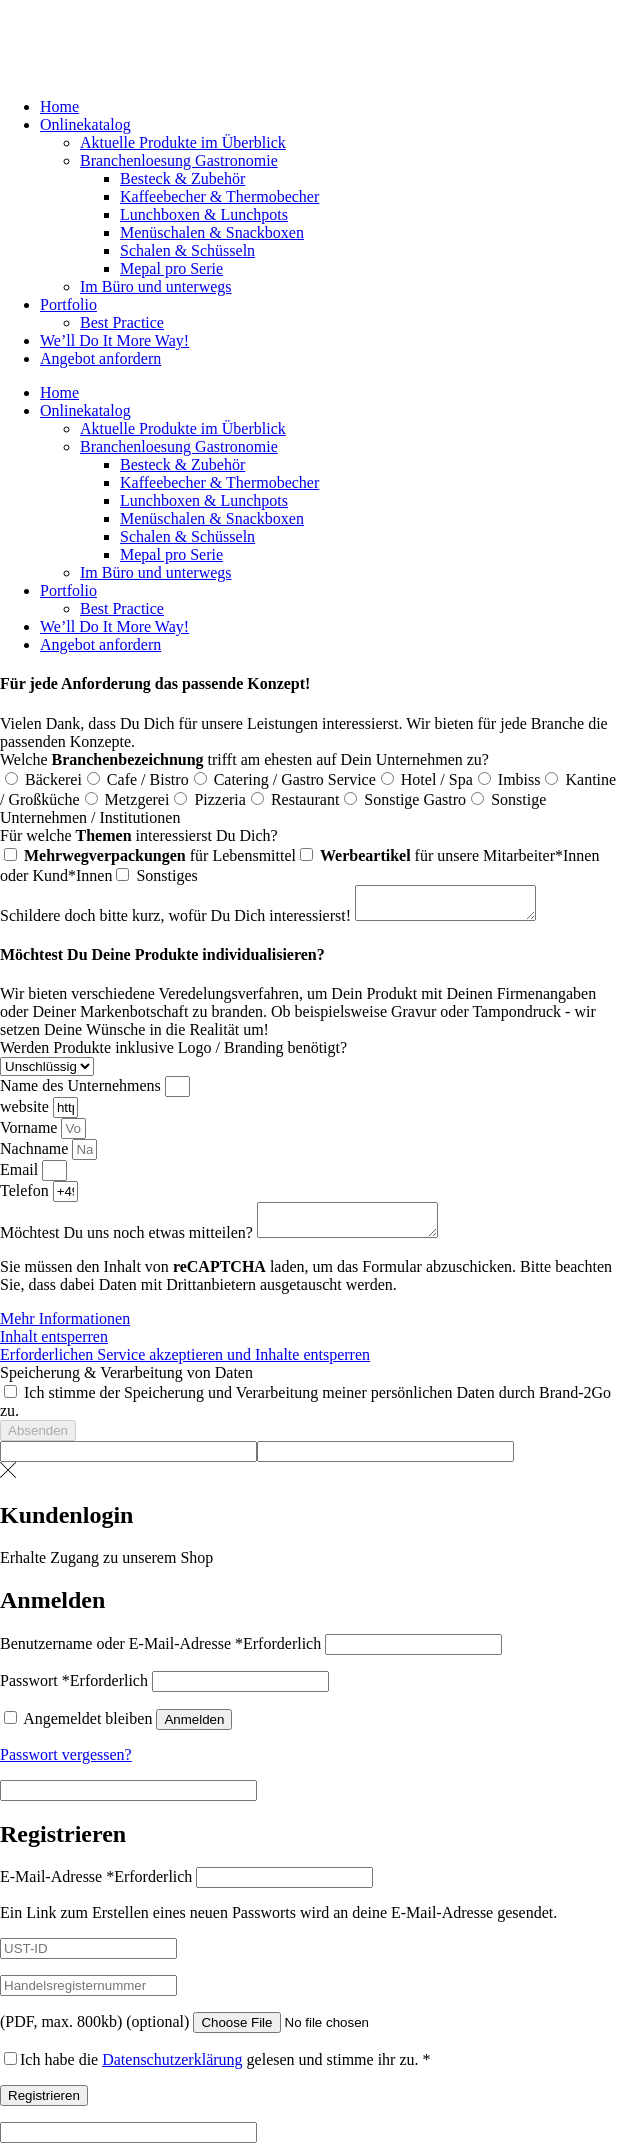 The height and width of the screenshot is (2155, 617). What do you see at coordinates (415, 799) in the screenshot?
I see `Sonstige Gastro` at bounding box center [415, 799].